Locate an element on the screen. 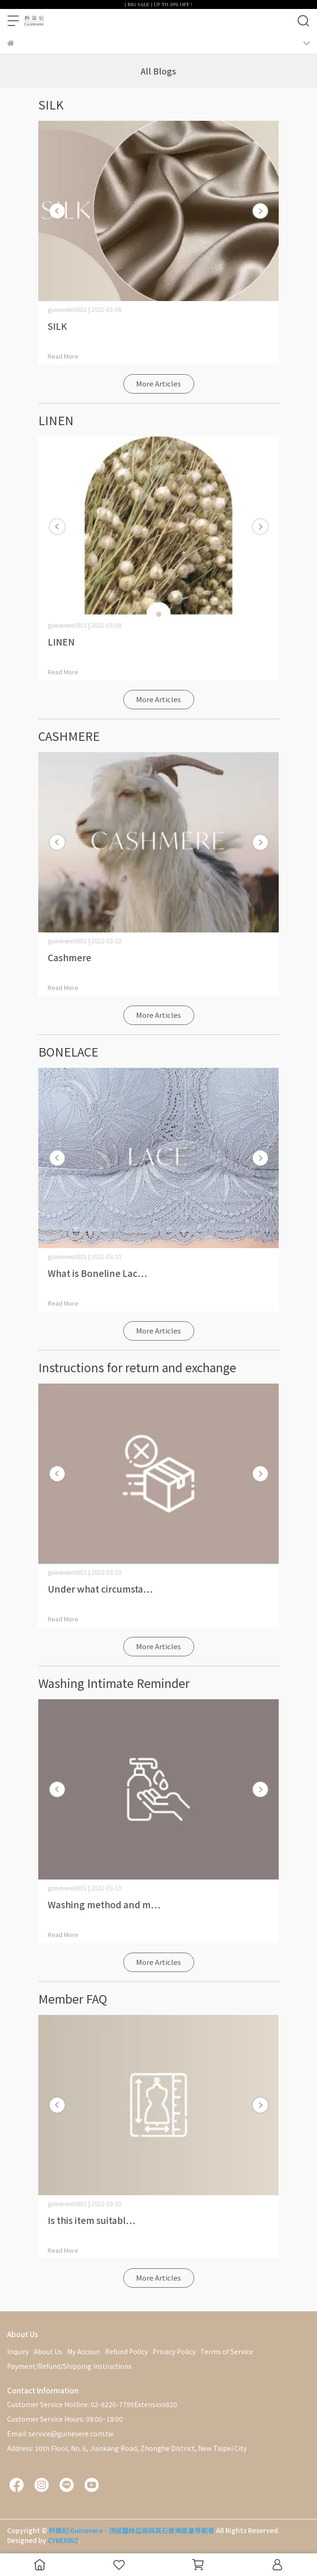  Payment/Refund/Shipping Instructions is located at coordinates (69, 2366).